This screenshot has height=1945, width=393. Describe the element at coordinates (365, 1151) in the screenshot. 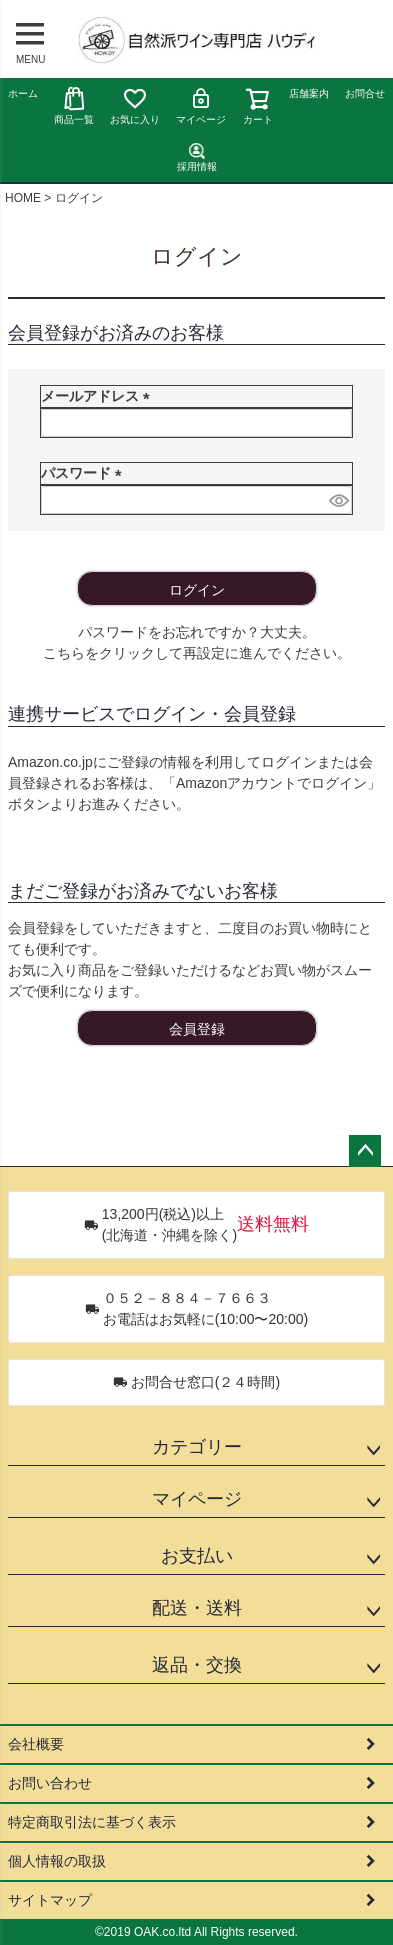

I see `ページトップへ` at that location.